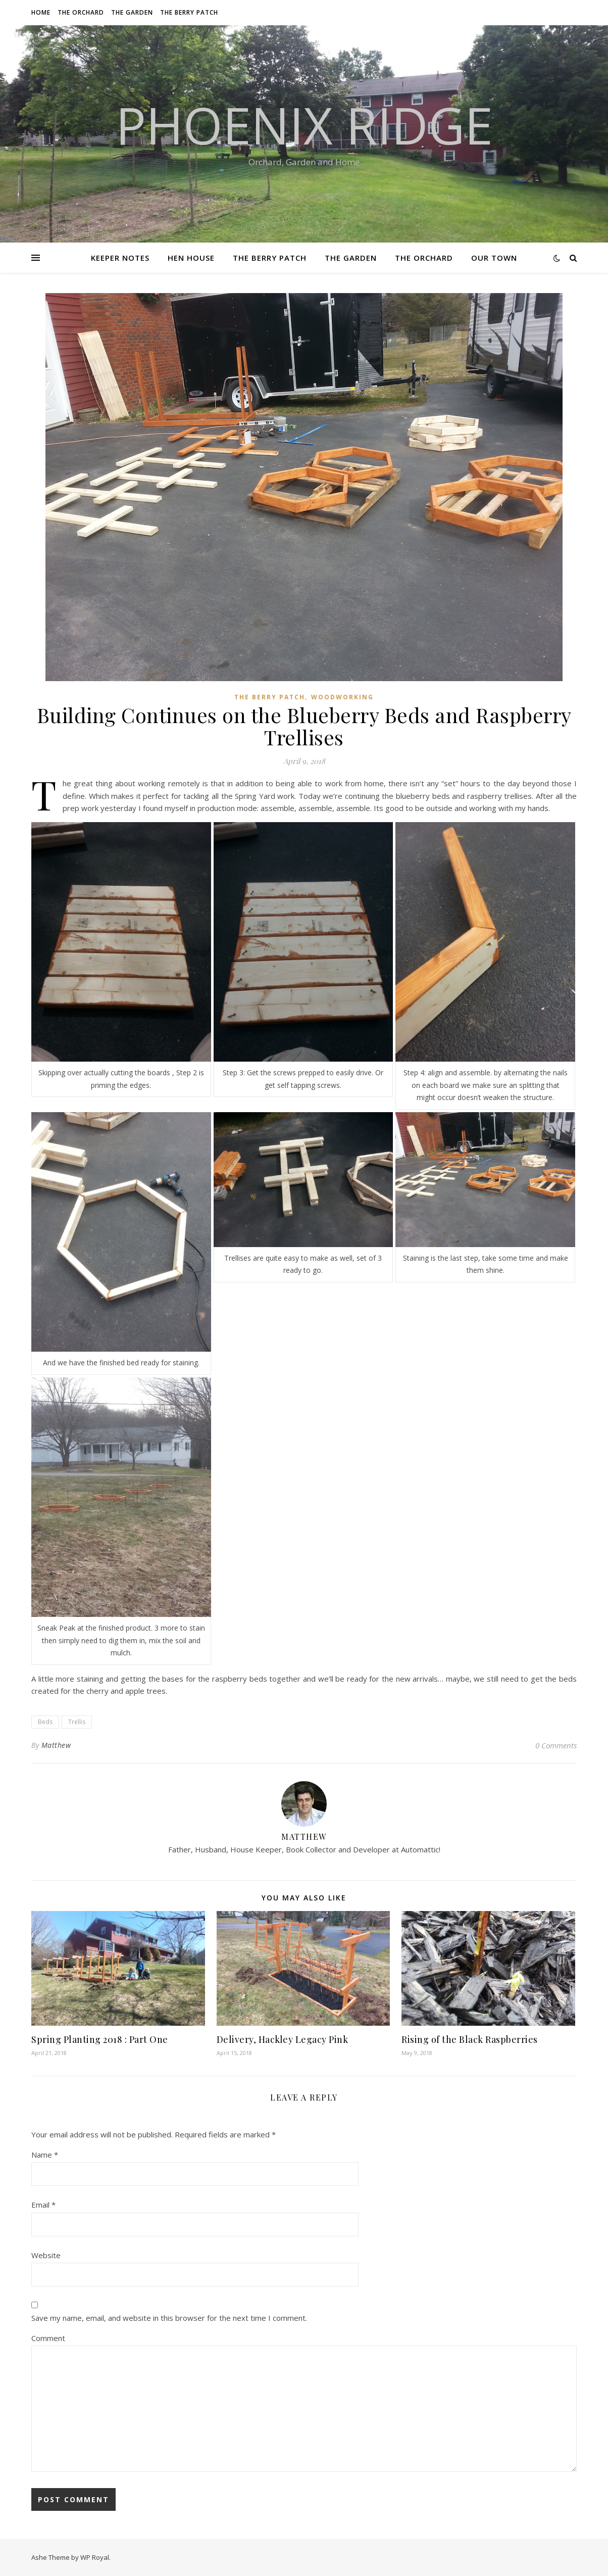 This screenshot has width=608, height=2576. What do you see at coordinates (120, 258) in the screenshot?
I see `Keeper Notes` at bounding box center [120, 258].